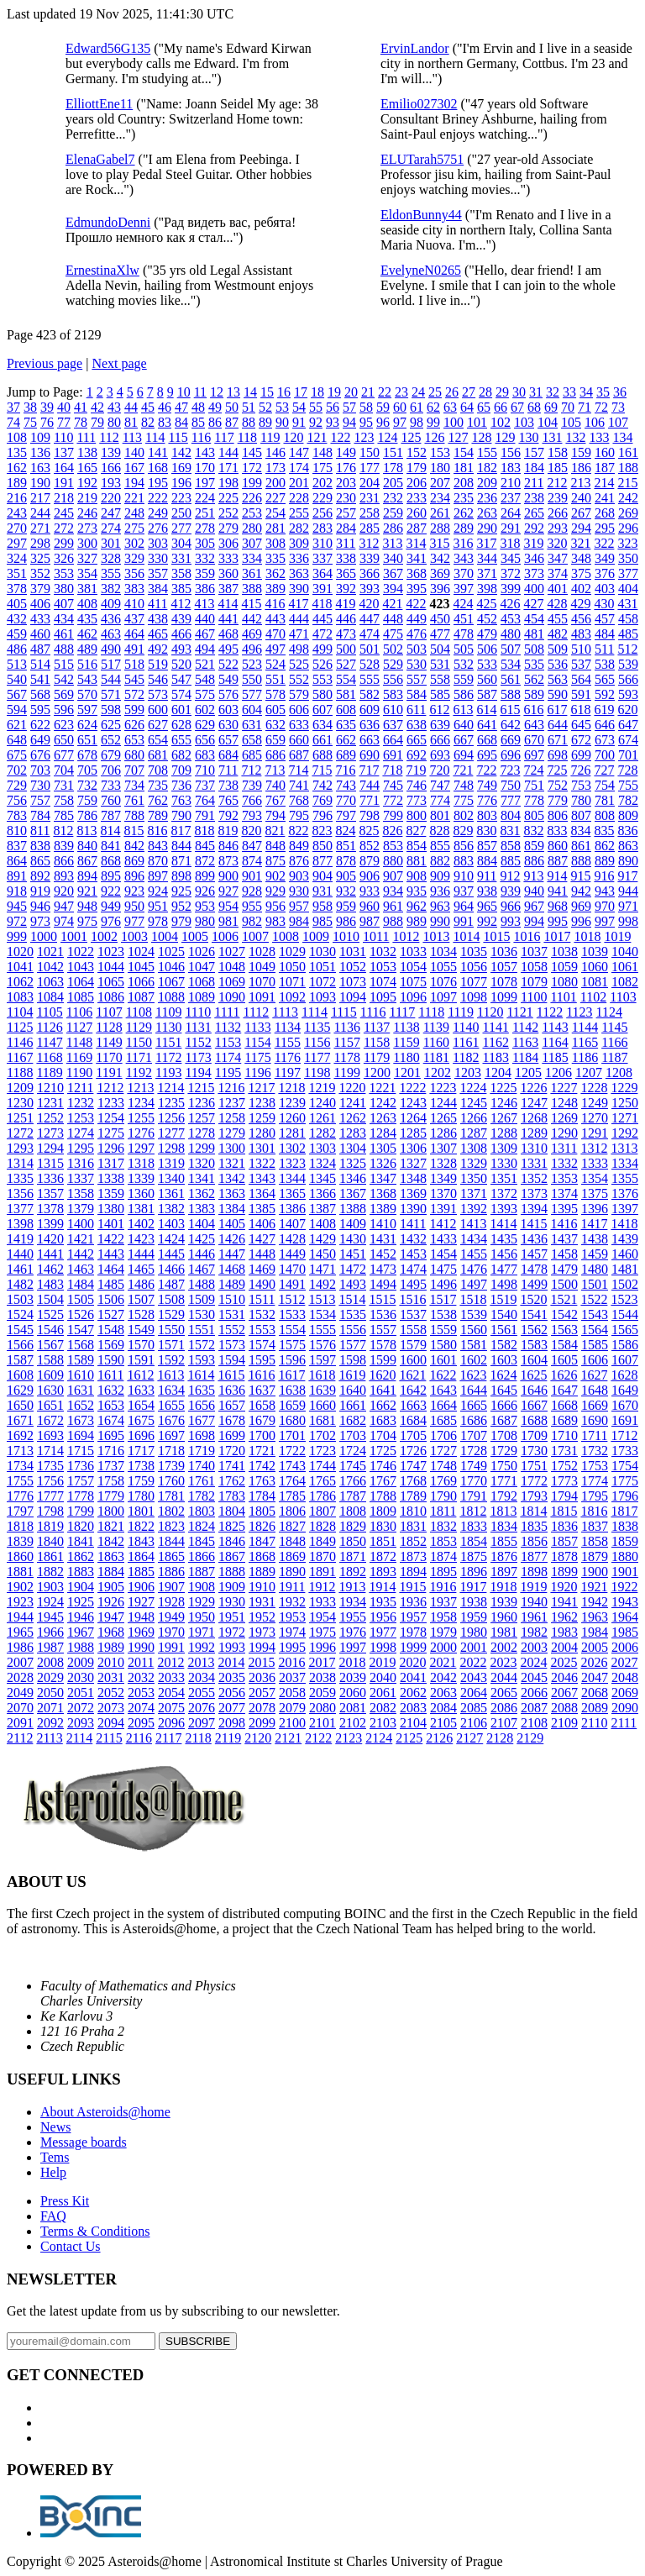 This screenshot has width=645, height=2576. Describe the element at coordinates (228, 483) in the screenshot. I see `198` at that location.